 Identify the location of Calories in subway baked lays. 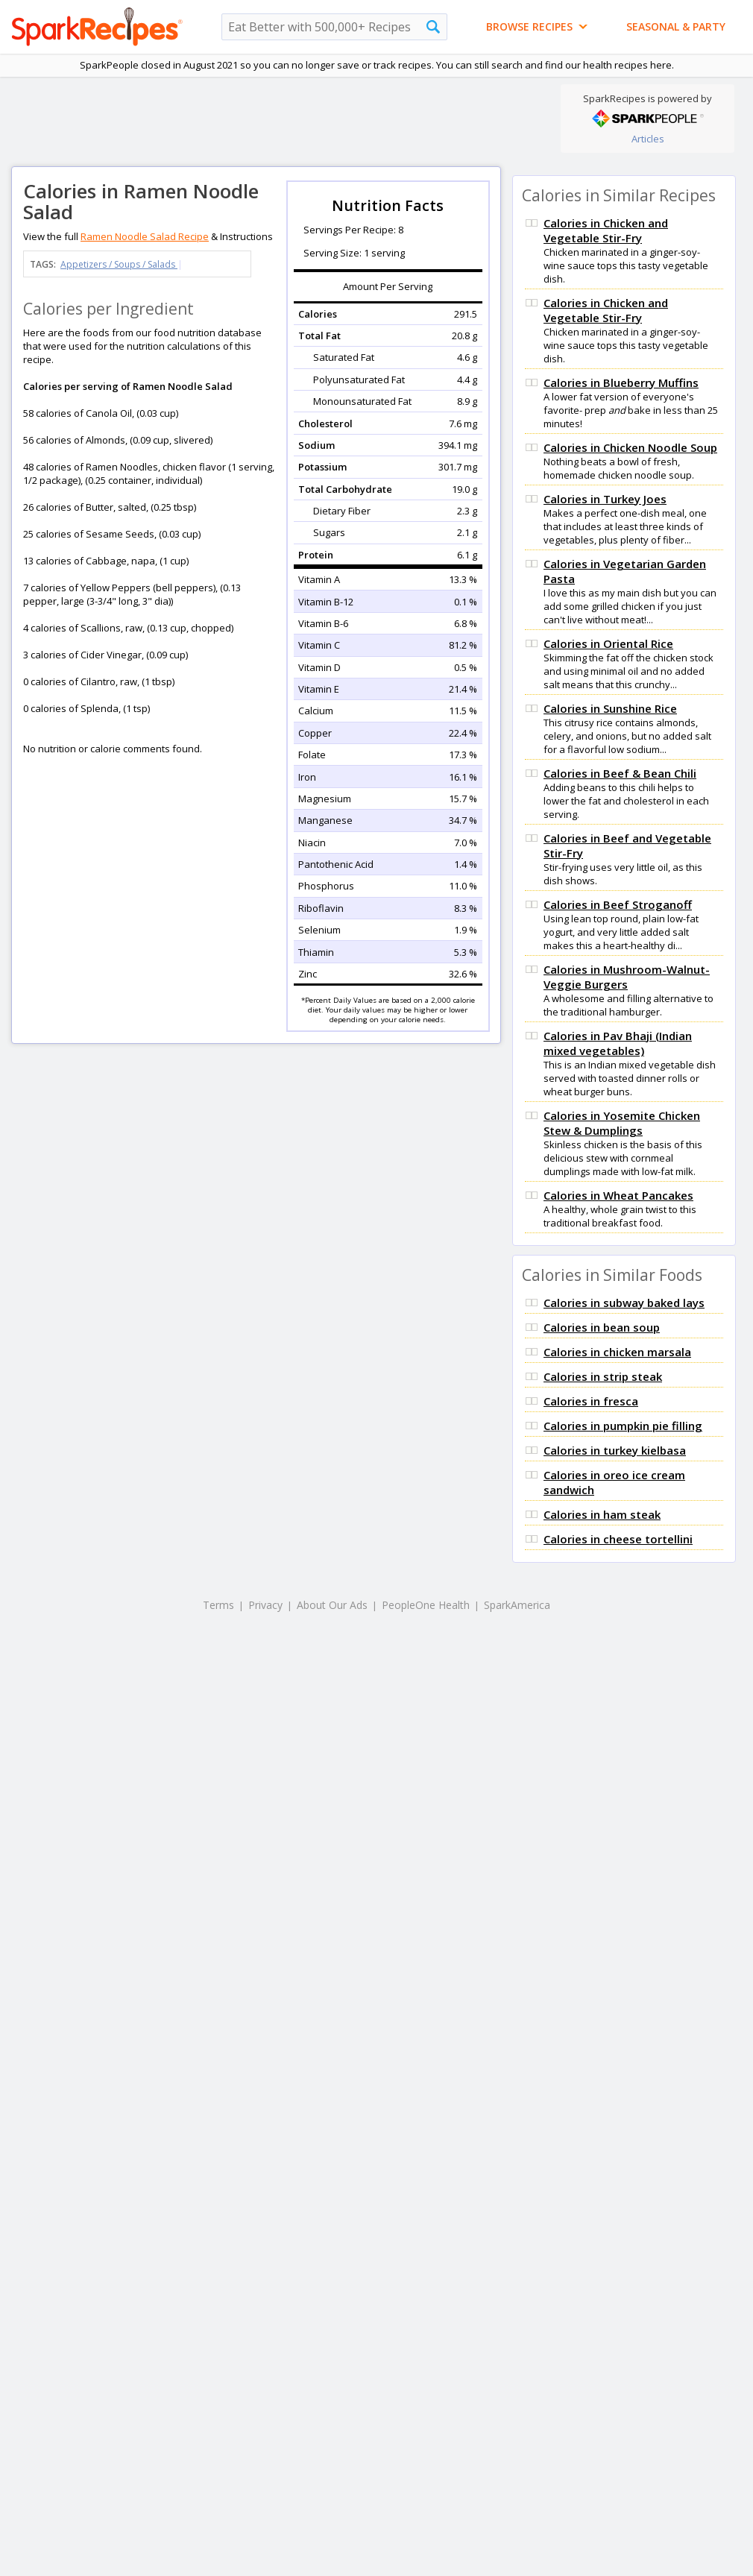
(624, 1302).